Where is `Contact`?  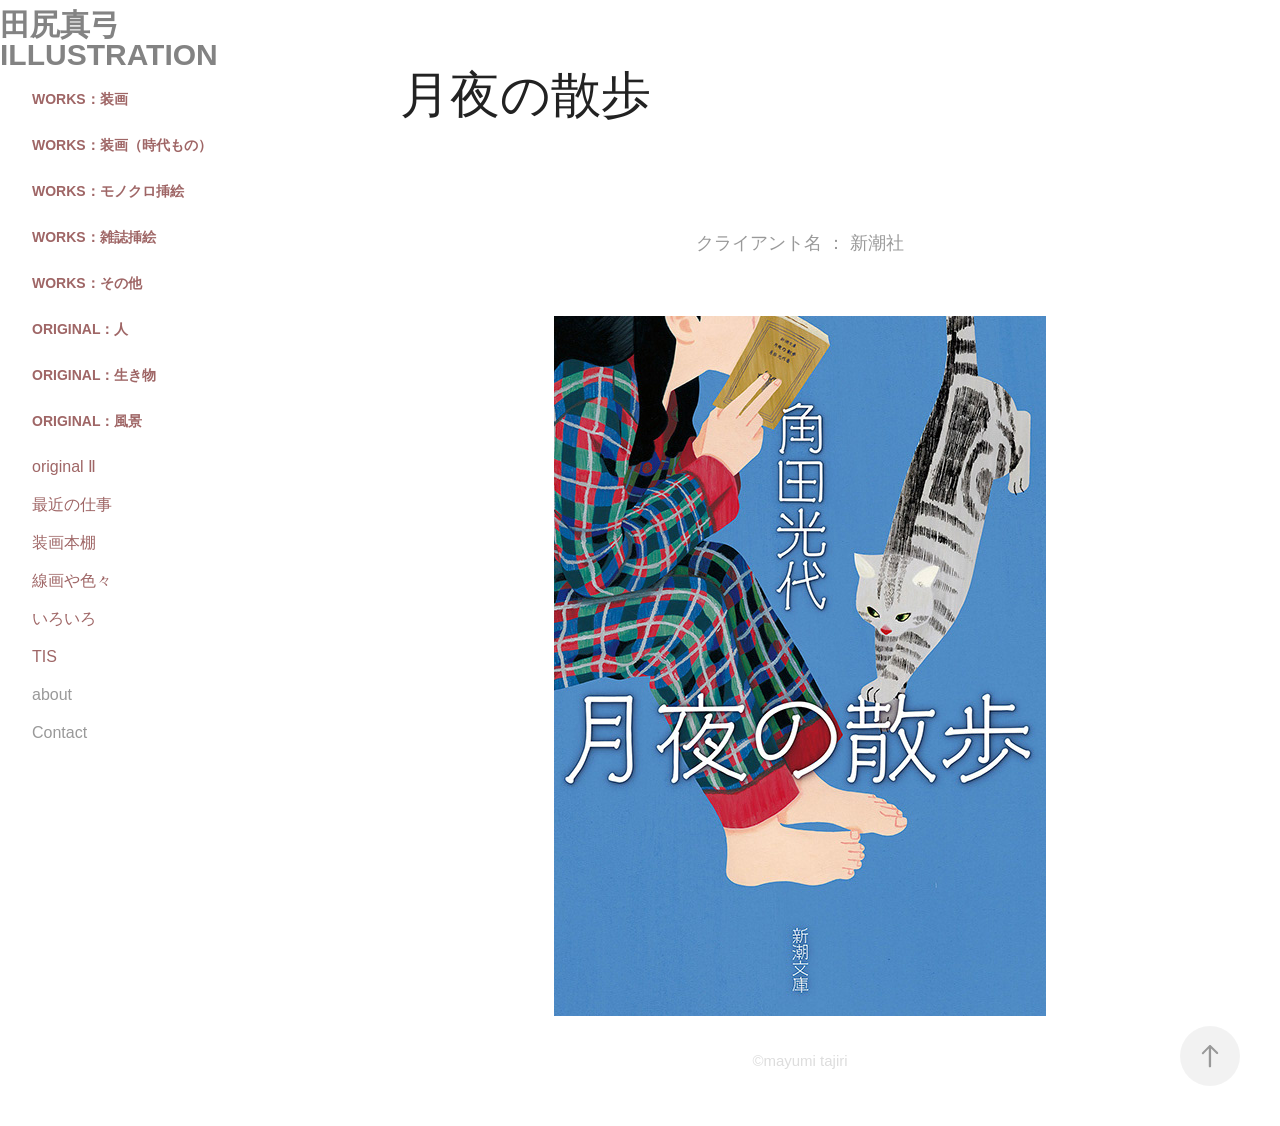 Contact is located at coordinates (59, 732).